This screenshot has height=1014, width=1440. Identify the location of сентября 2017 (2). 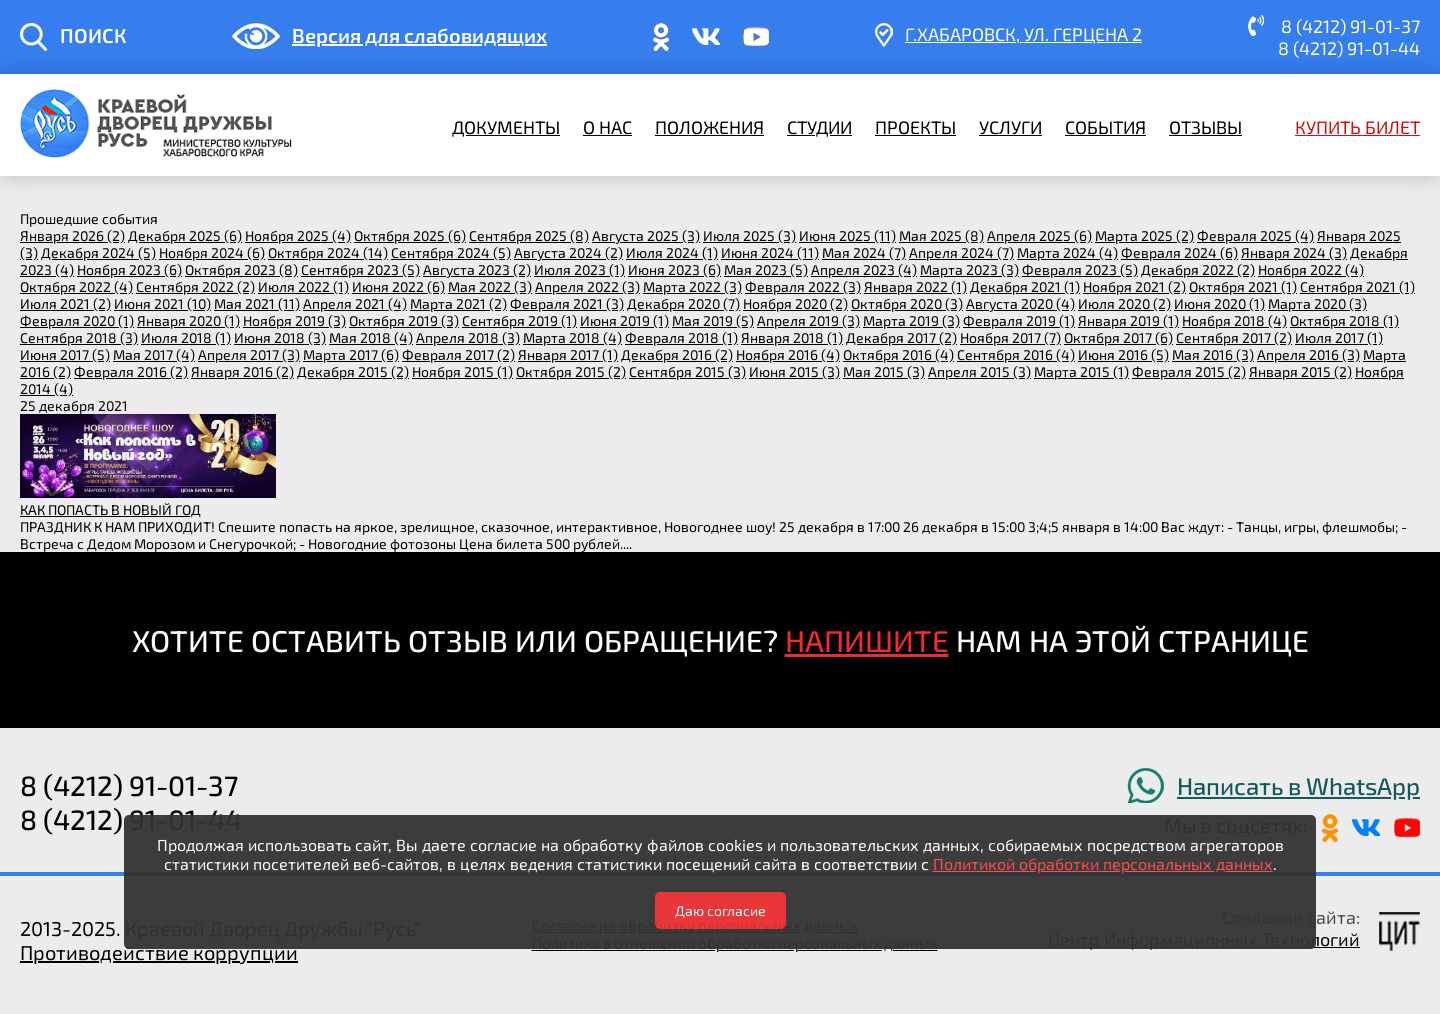
(1234, 337).